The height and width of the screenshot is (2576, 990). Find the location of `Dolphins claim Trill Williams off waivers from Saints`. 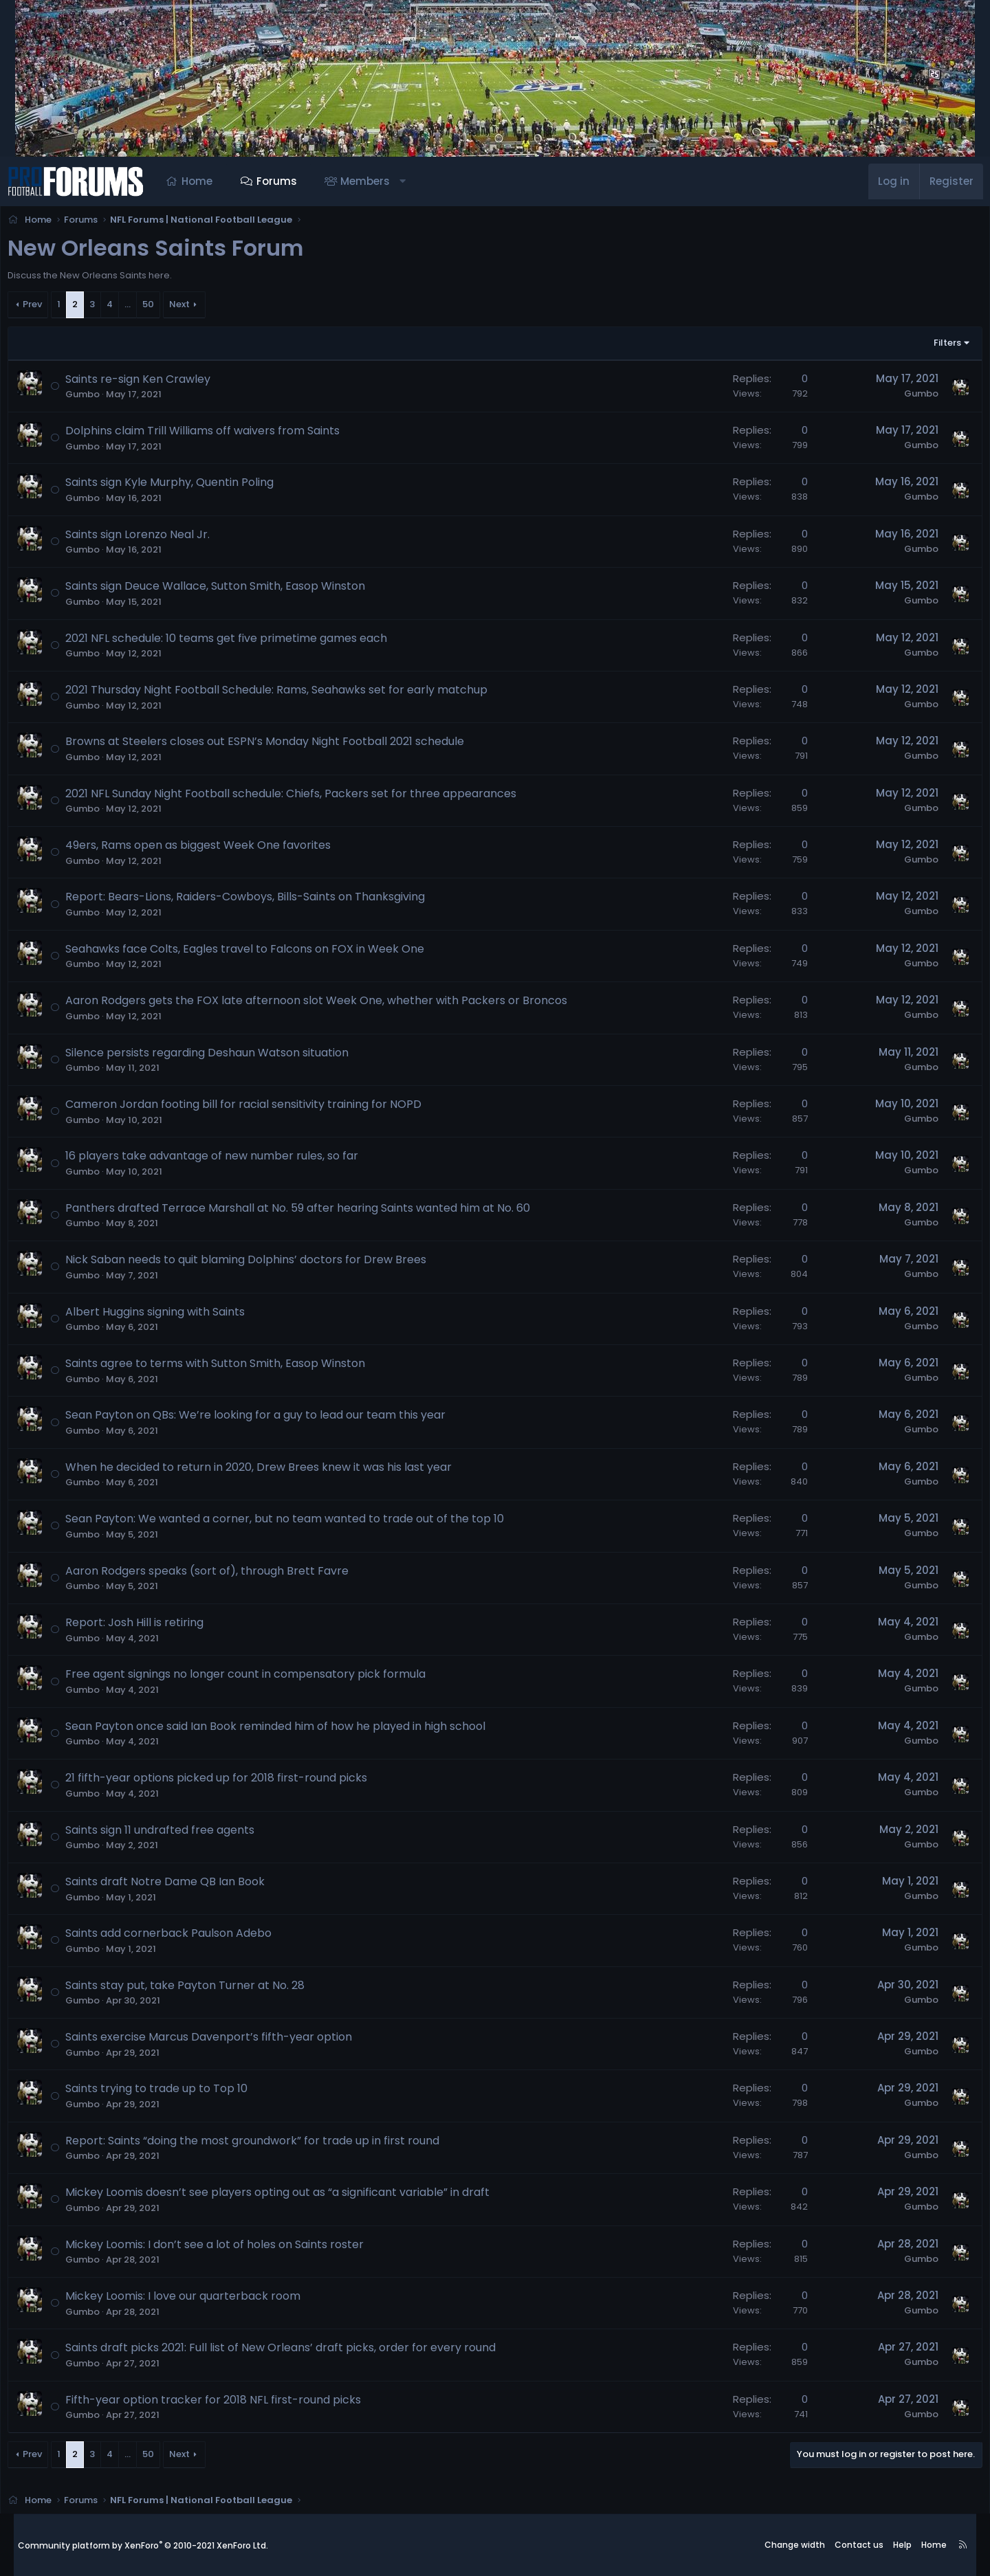

Dolphins claim Trill Williams off waivers from Saints is located at coordinates (220, 435).